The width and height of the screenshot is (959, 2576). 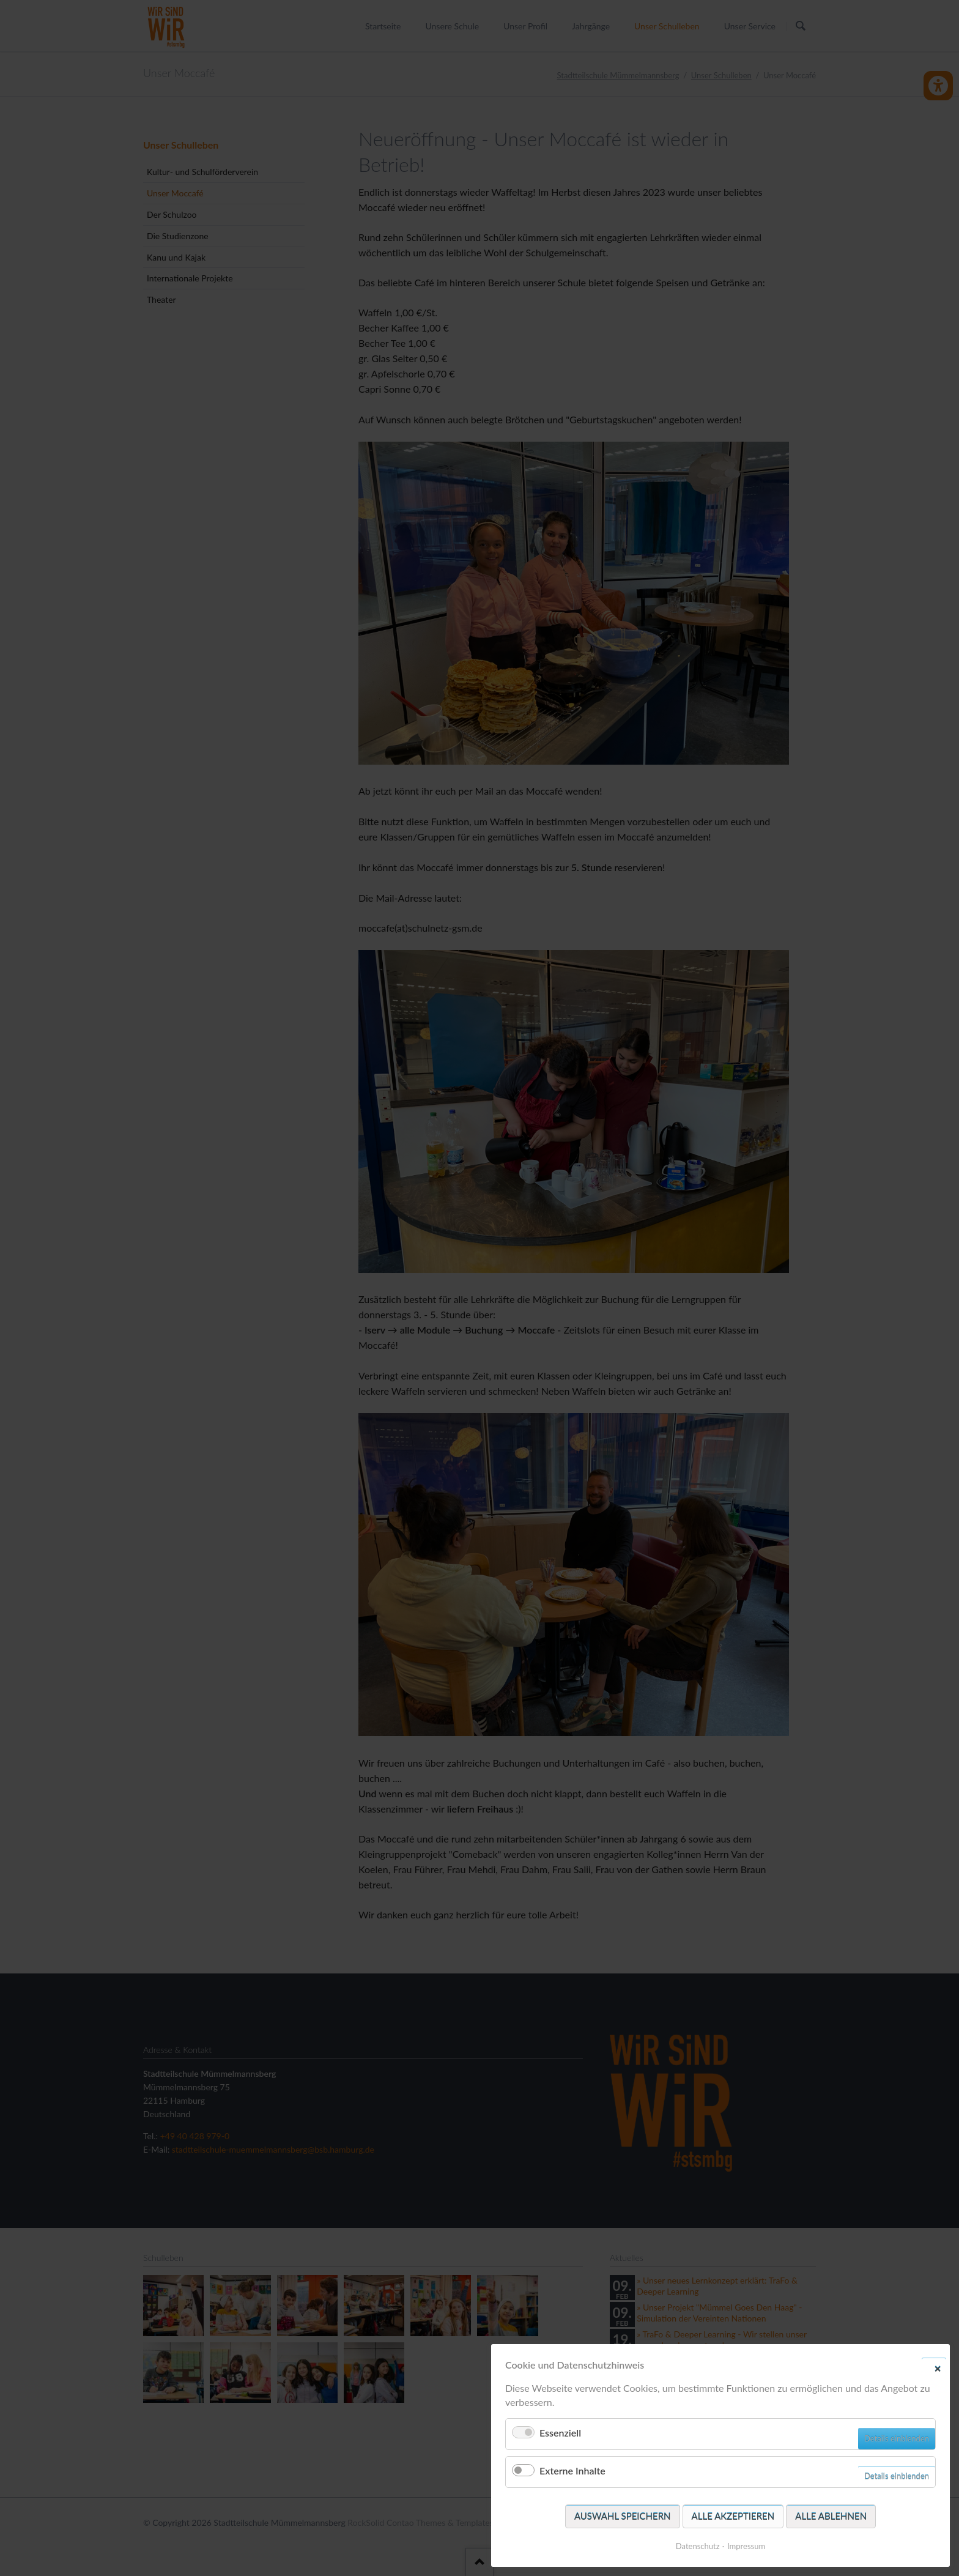 What do you see at coordinates (746, 2546) in the screenshot?
I see `Impressum` at bounding box center [746, 2546].